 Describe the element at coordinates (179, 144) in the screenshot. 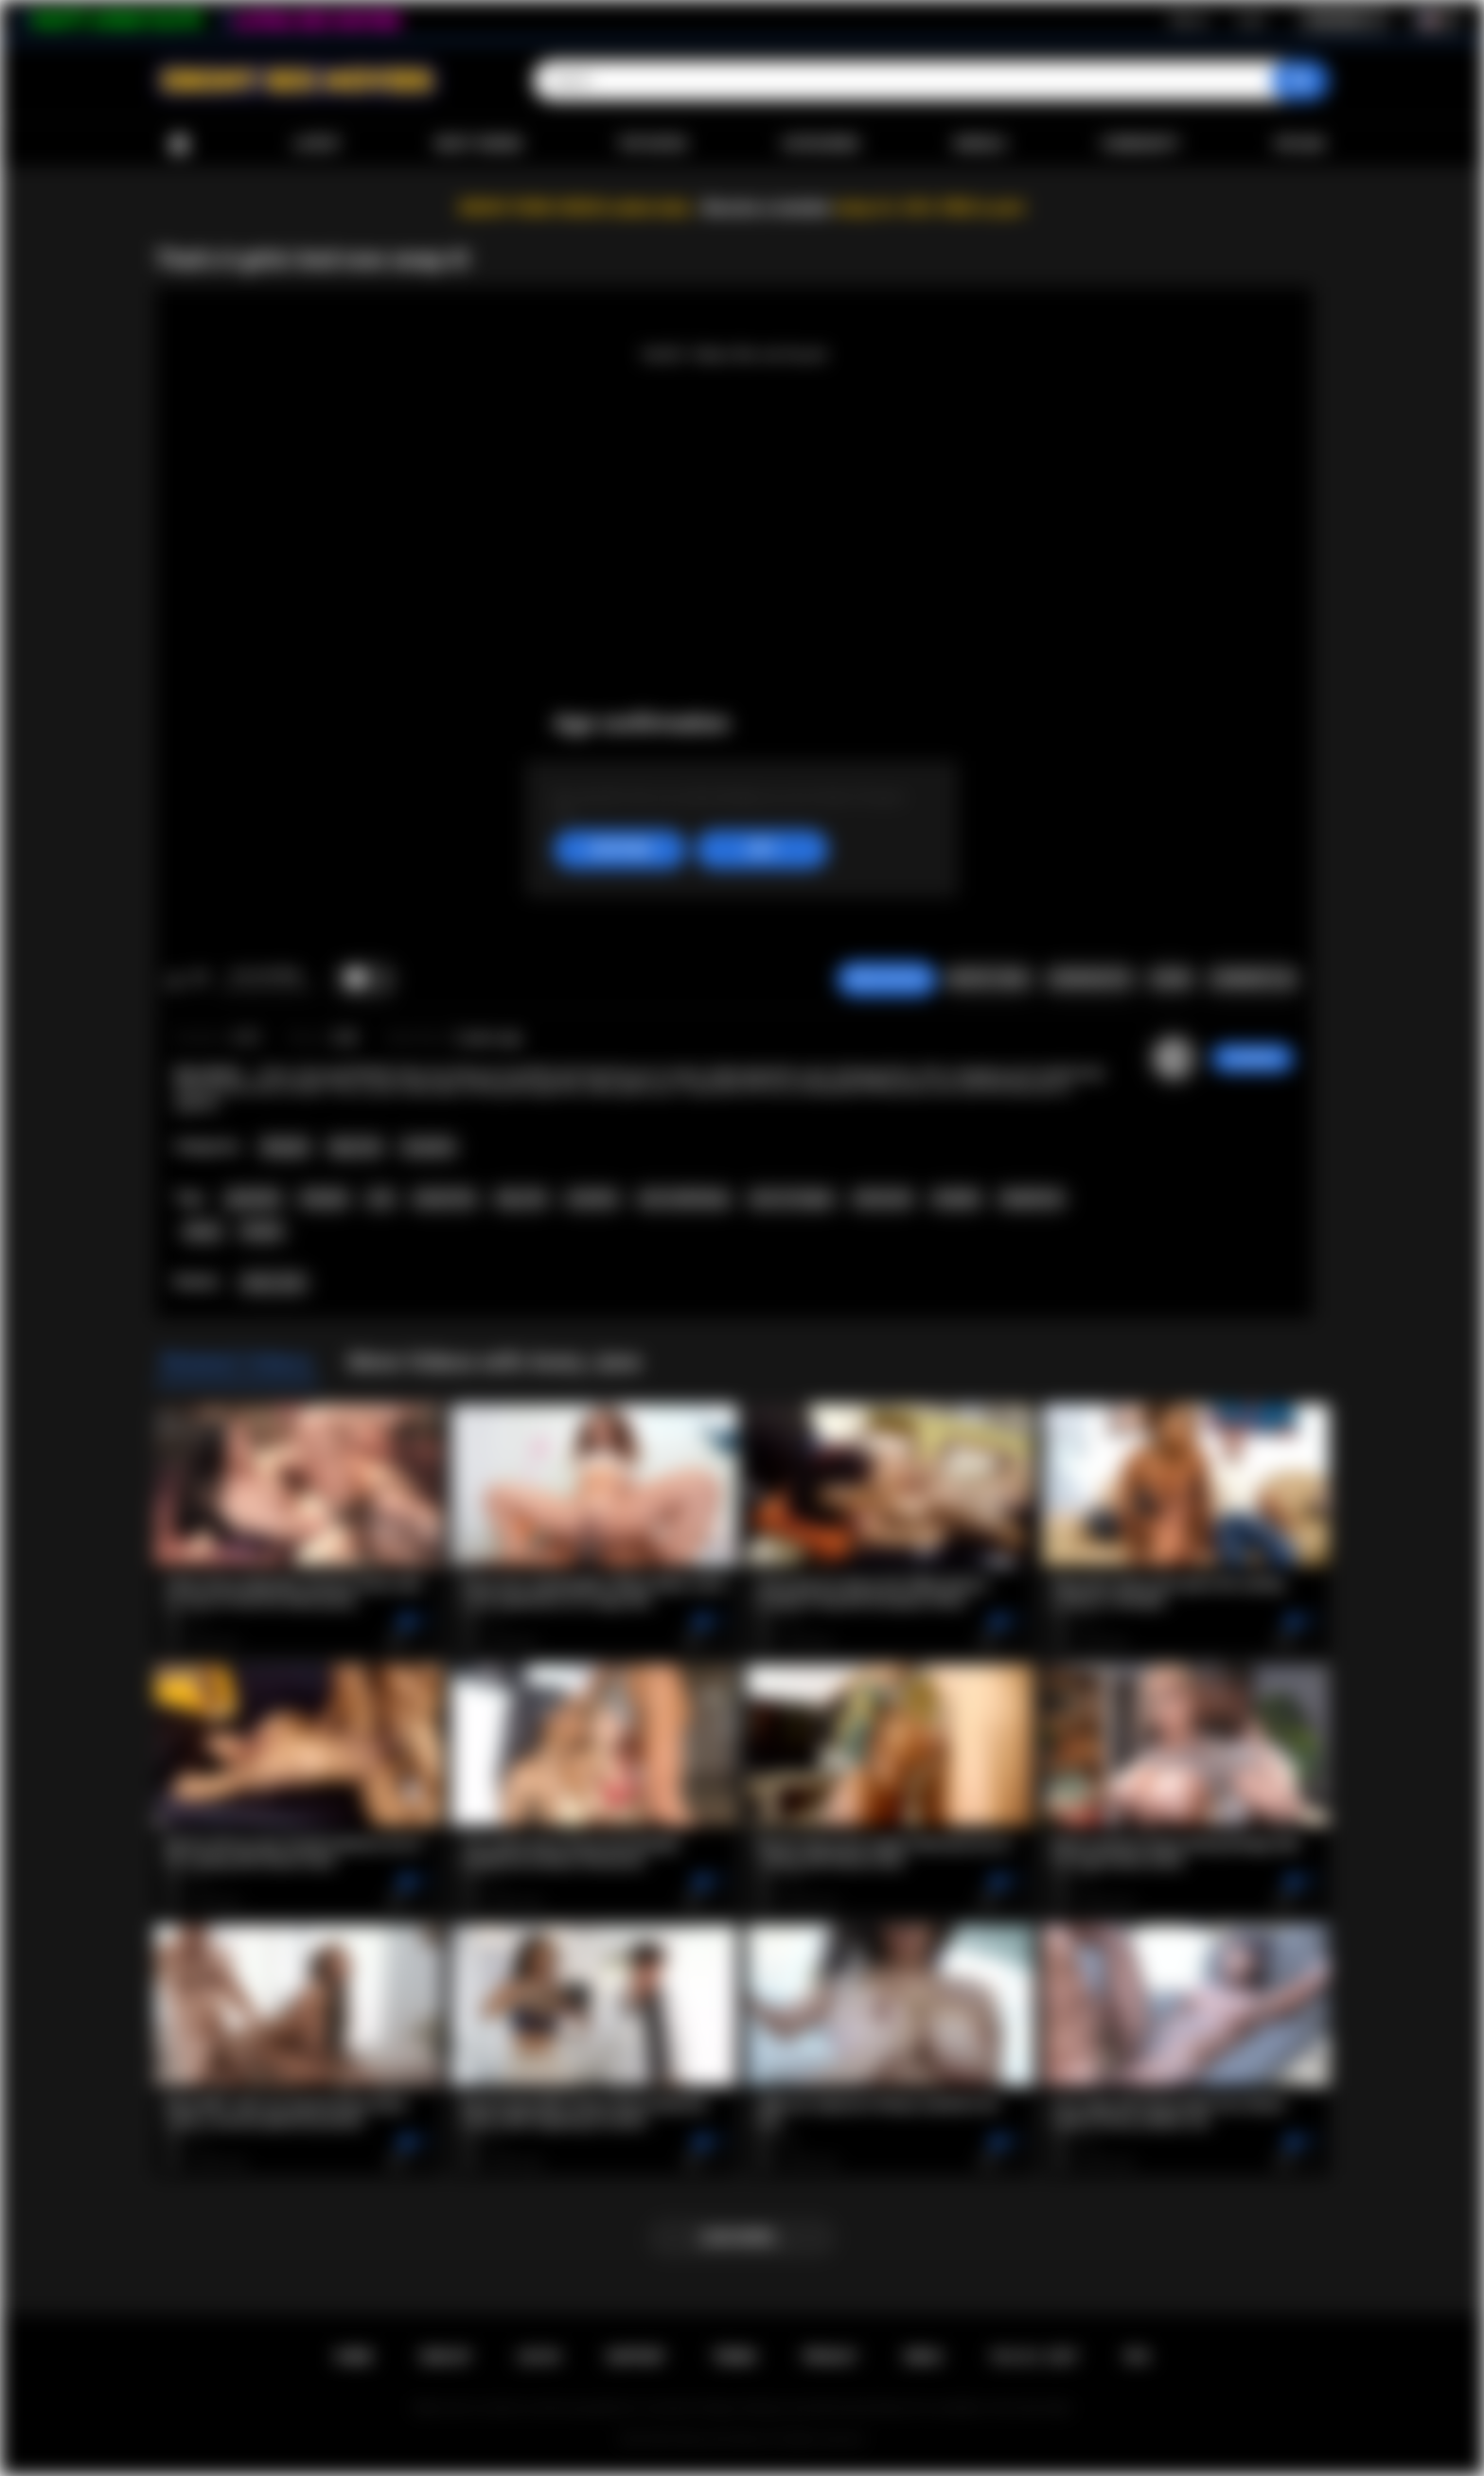

I see `Home` at that location.